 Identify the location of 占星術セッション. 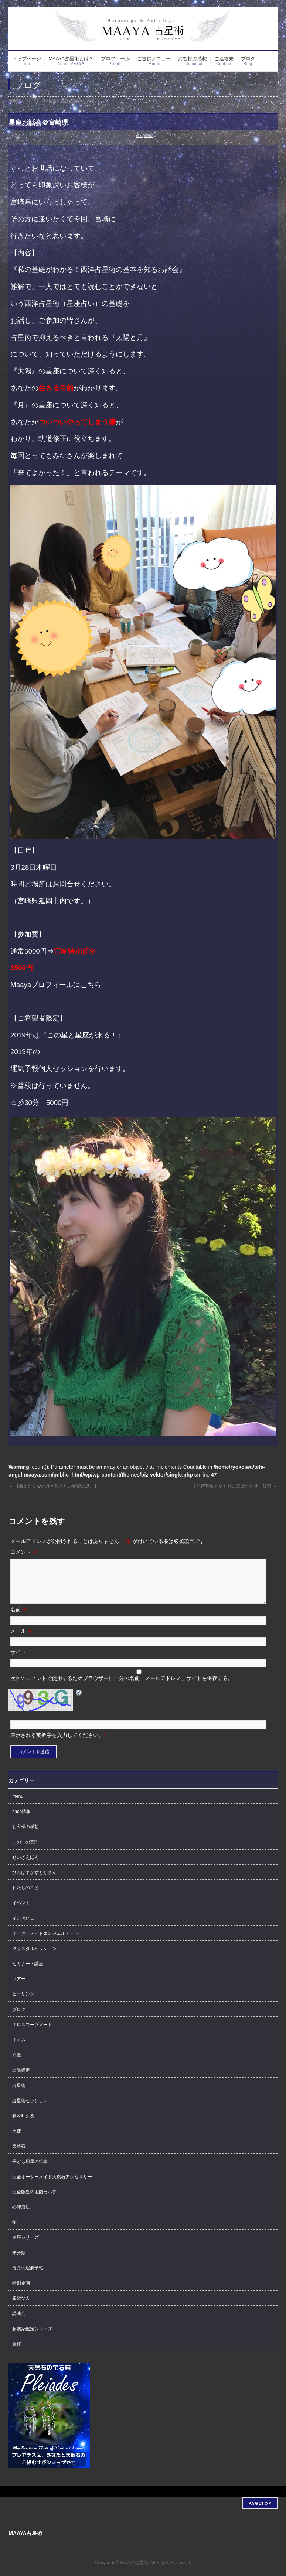
(30, 2109).